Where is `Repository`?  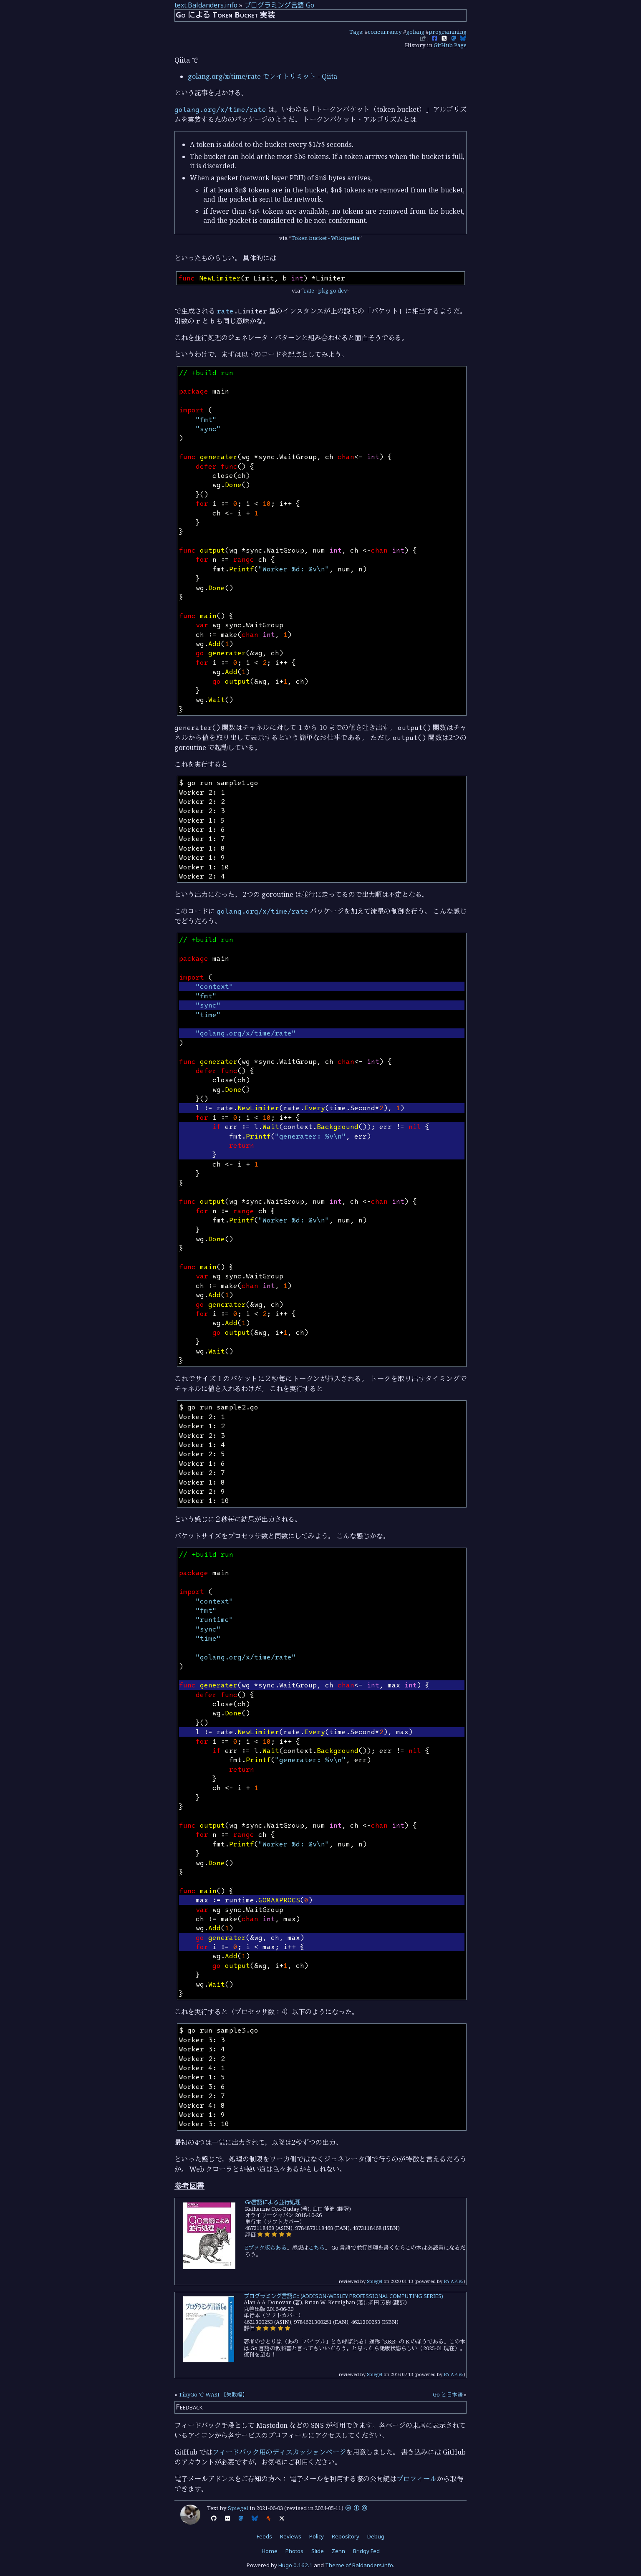
Repository is located at coordinates (345, 2536).